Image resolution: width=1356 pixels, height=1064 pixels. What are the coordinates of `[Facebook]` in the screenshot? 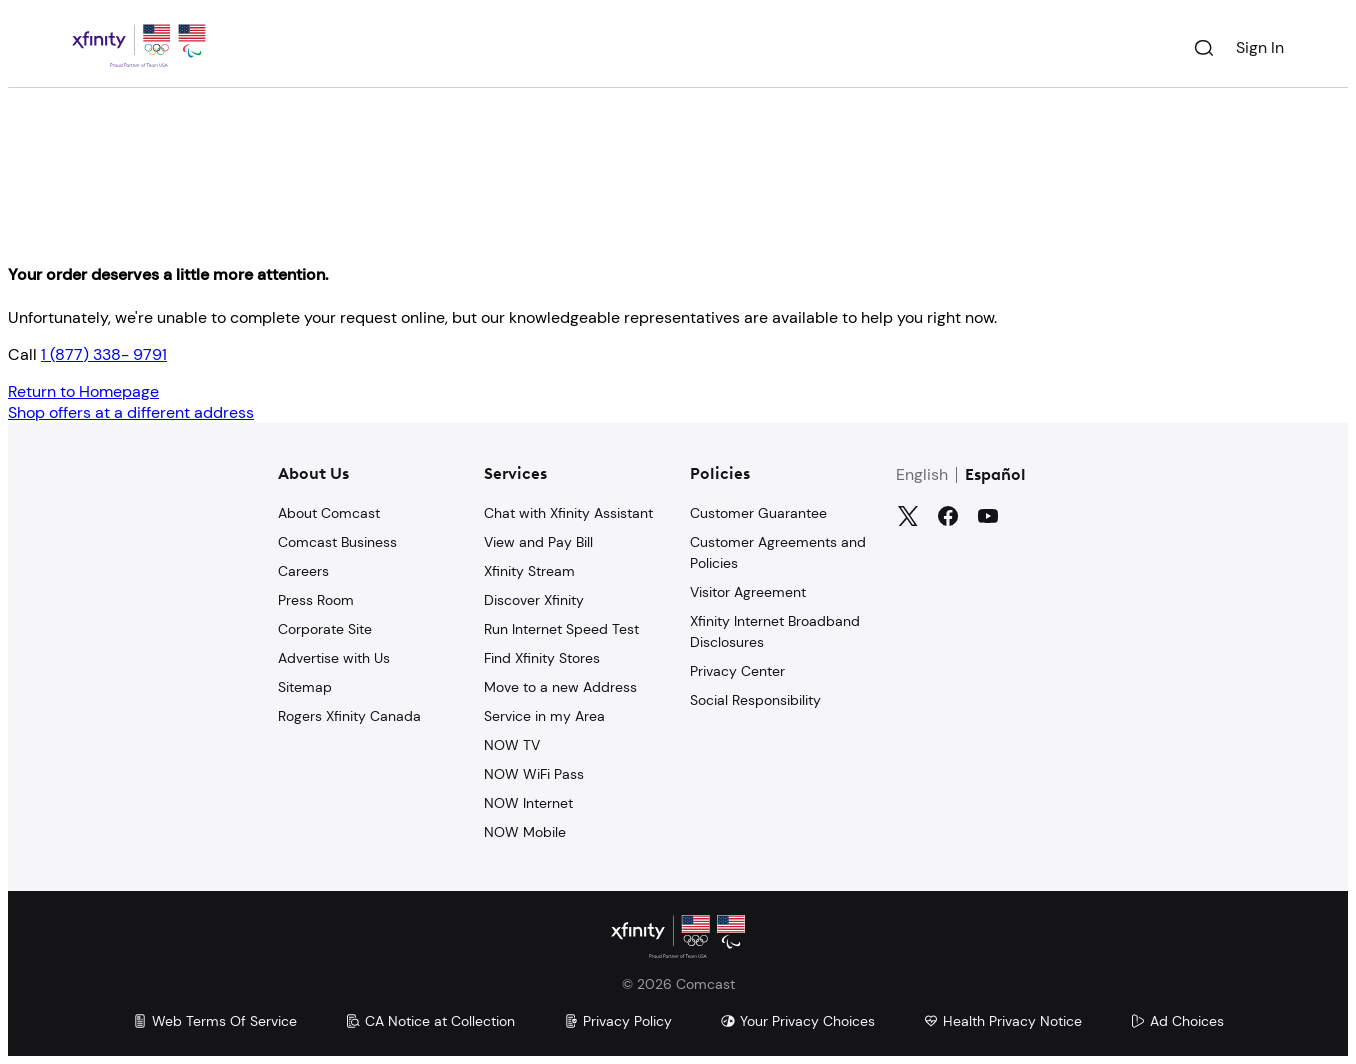 It's located at (948, 516).